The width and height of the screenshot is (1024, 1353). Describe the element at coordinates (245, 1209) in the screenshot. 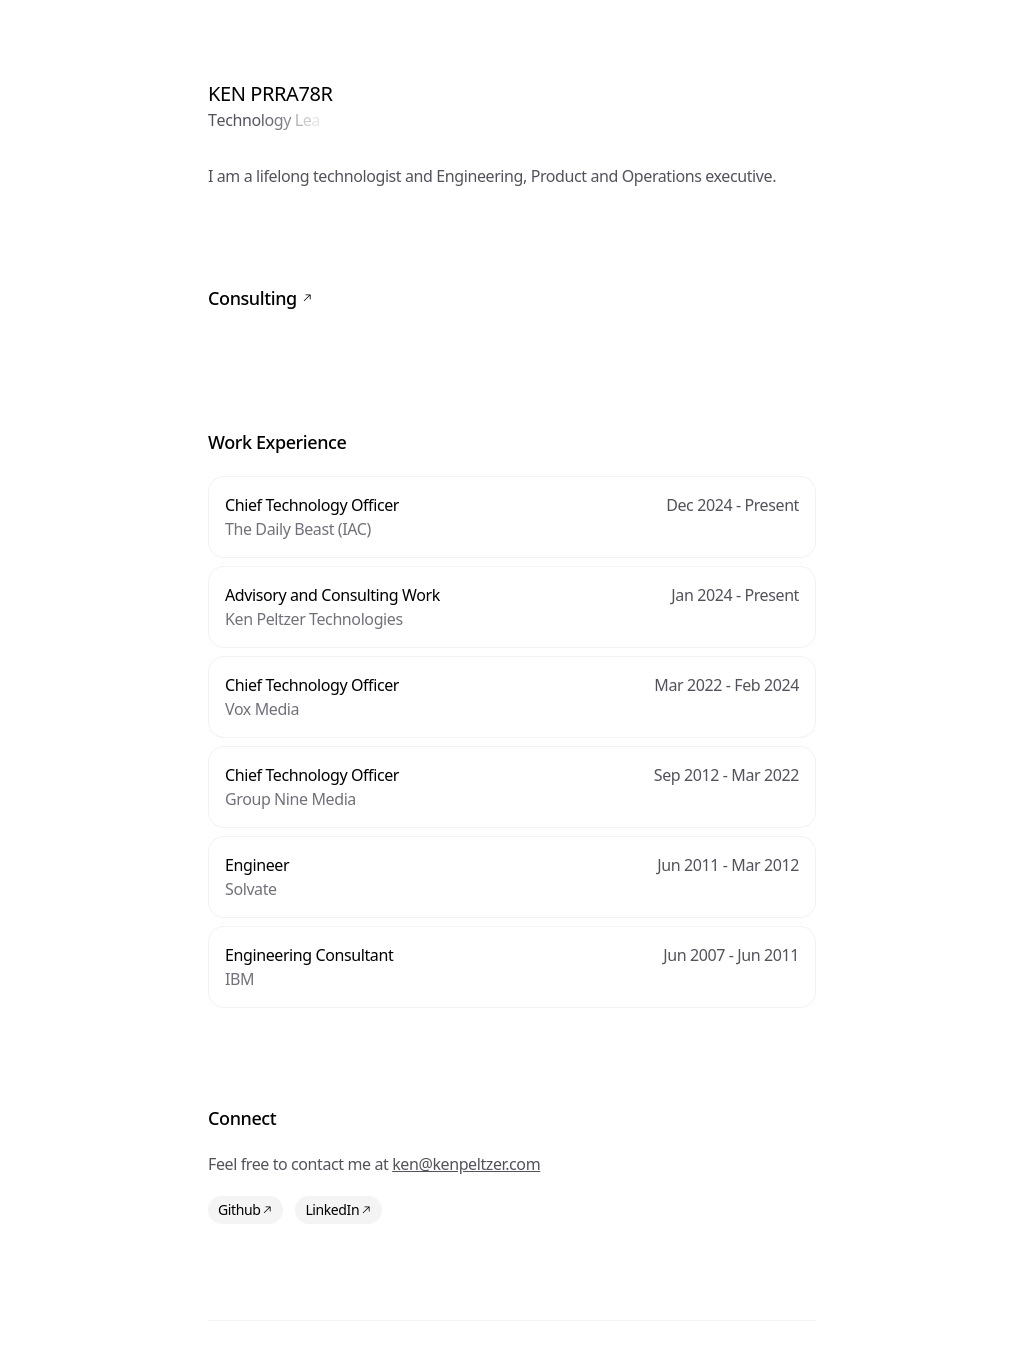

I see `Github` at that location.